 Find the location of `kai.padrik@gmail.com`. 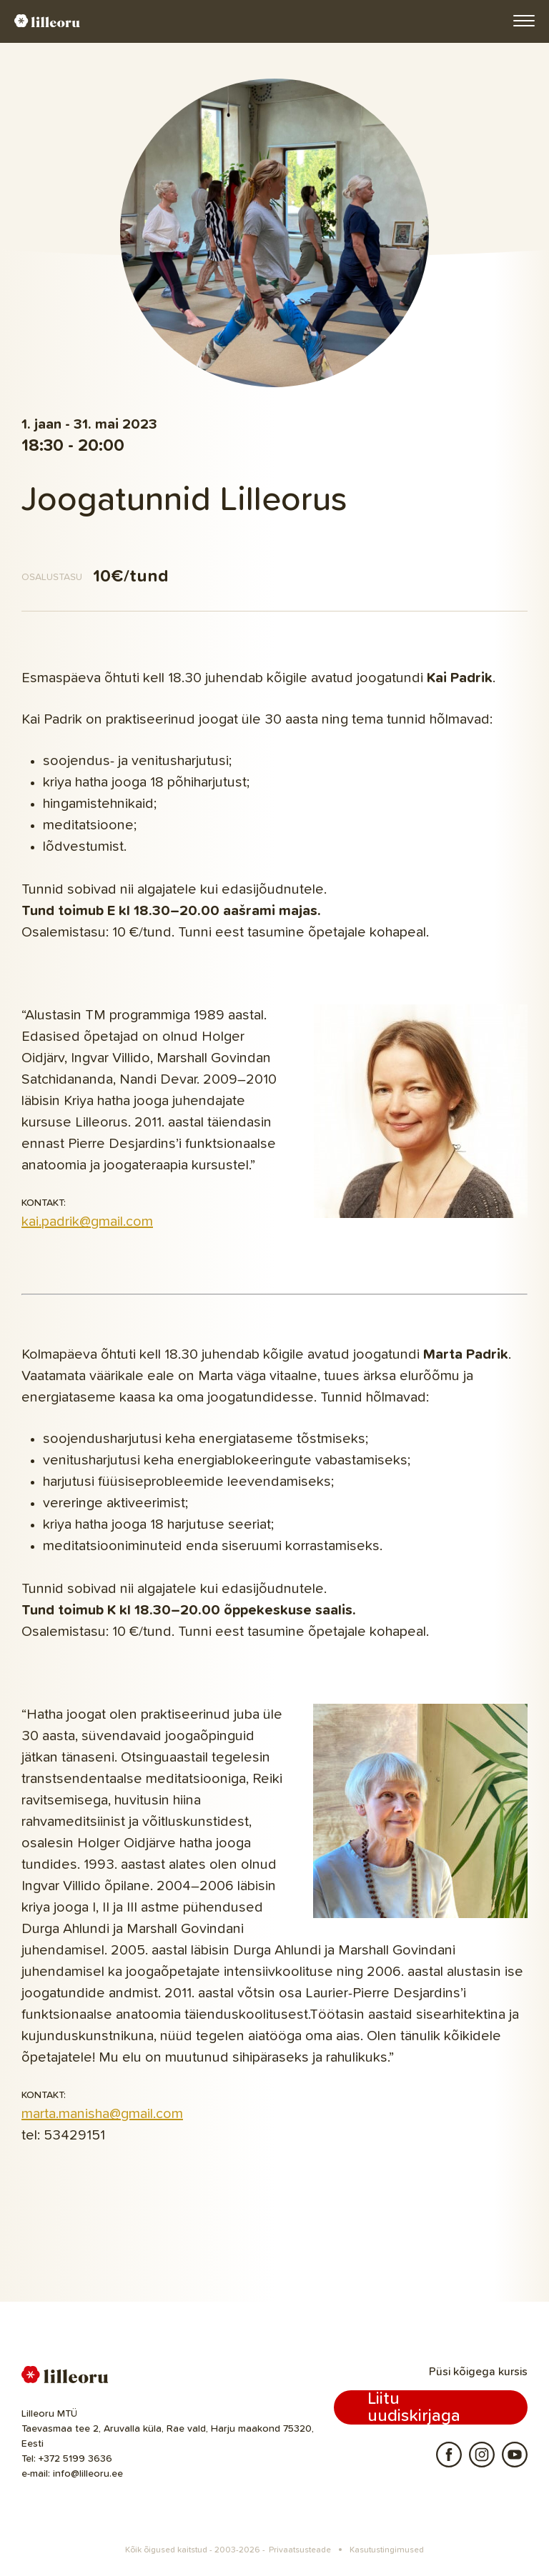

kai.padrik@gmail.com is located at coordinates (87, 1221).